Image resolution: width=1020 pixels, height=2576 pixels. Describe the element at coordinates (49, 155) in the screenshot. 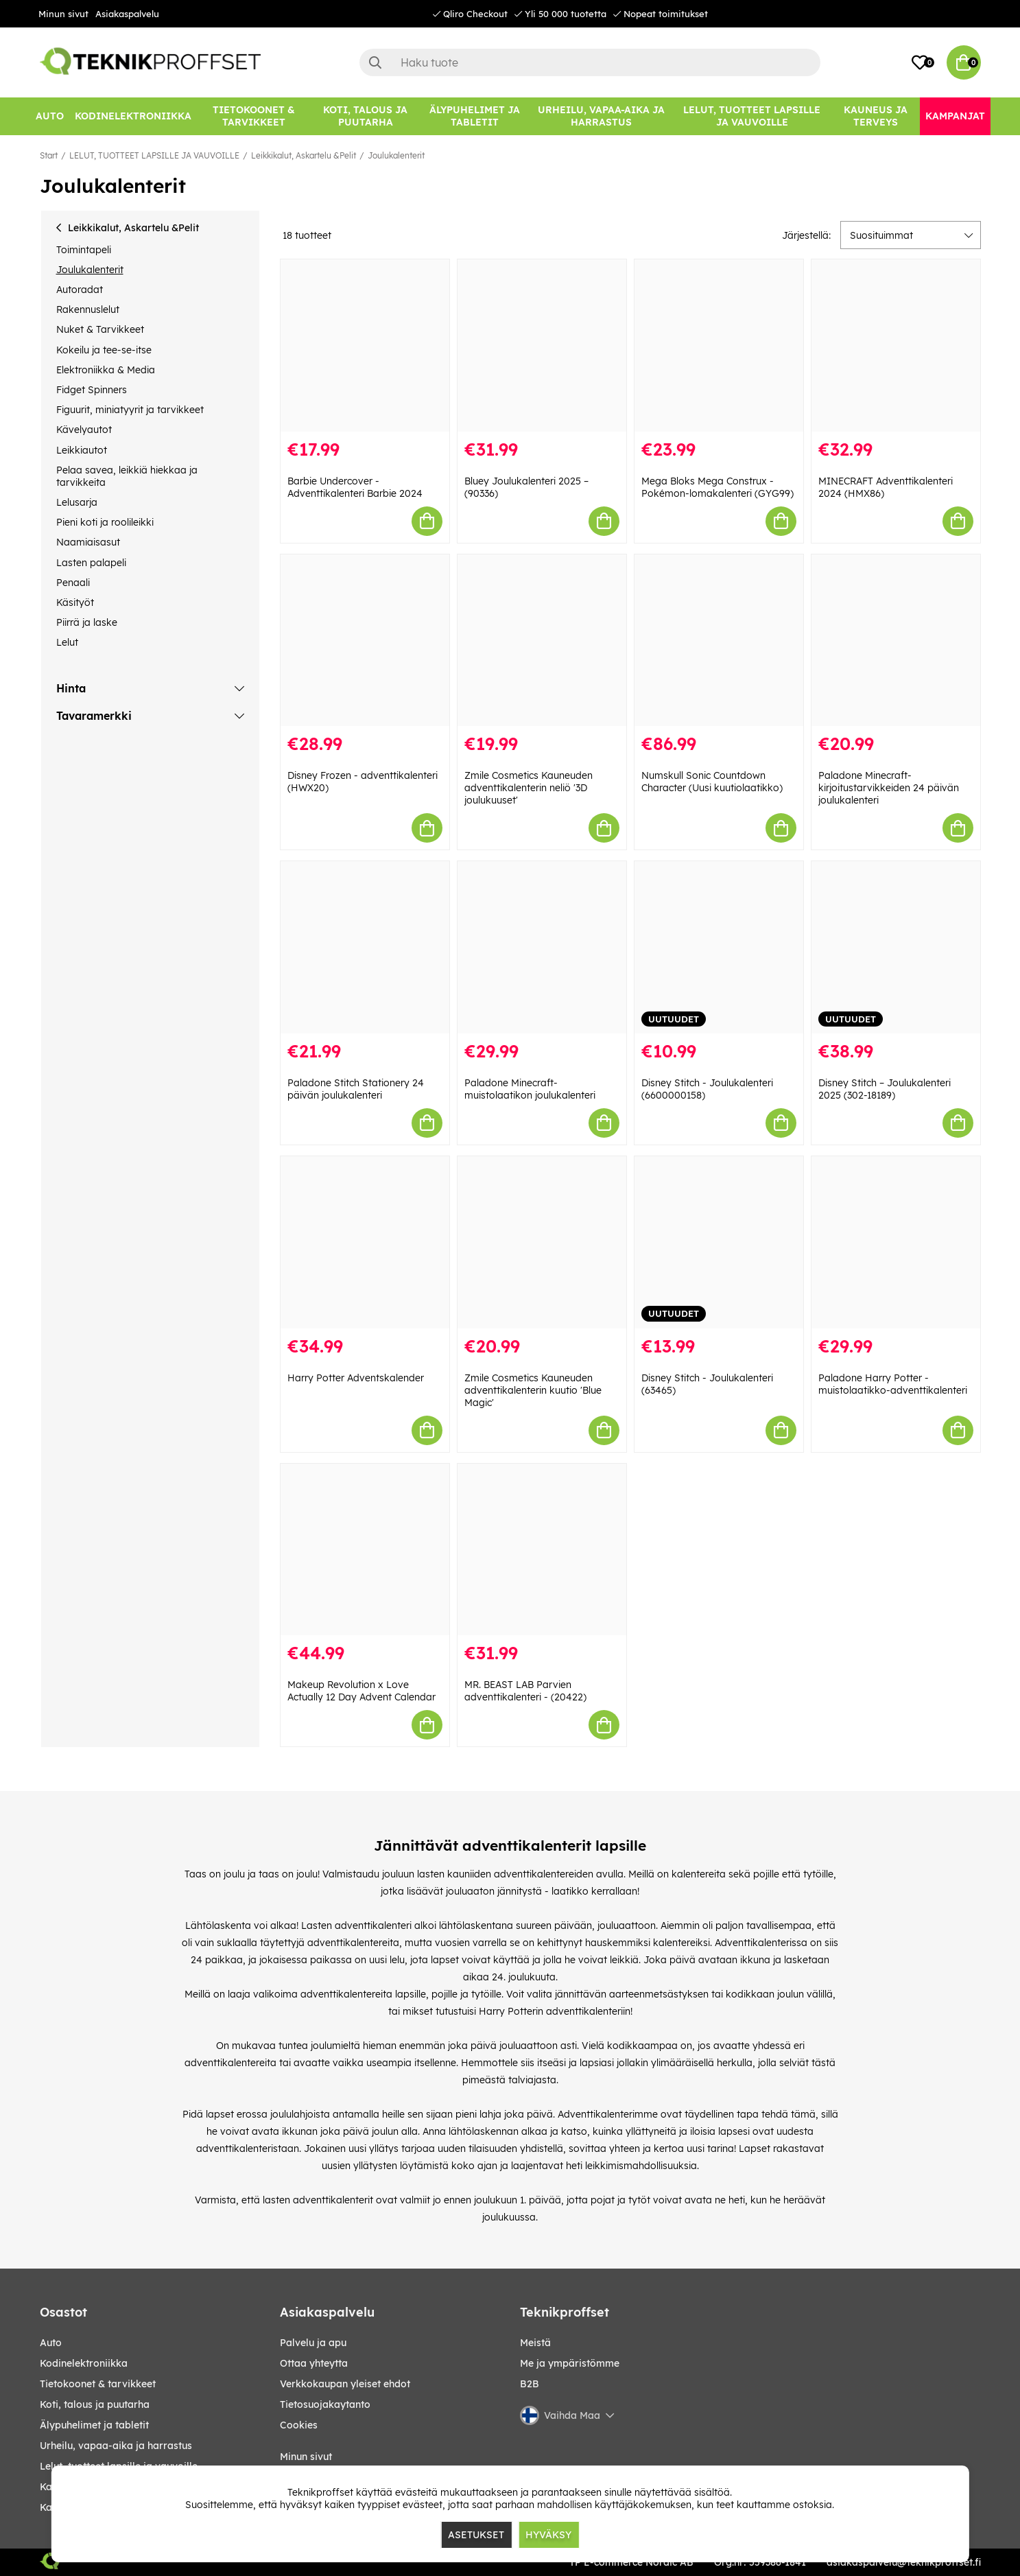

I see `Start` at that location.